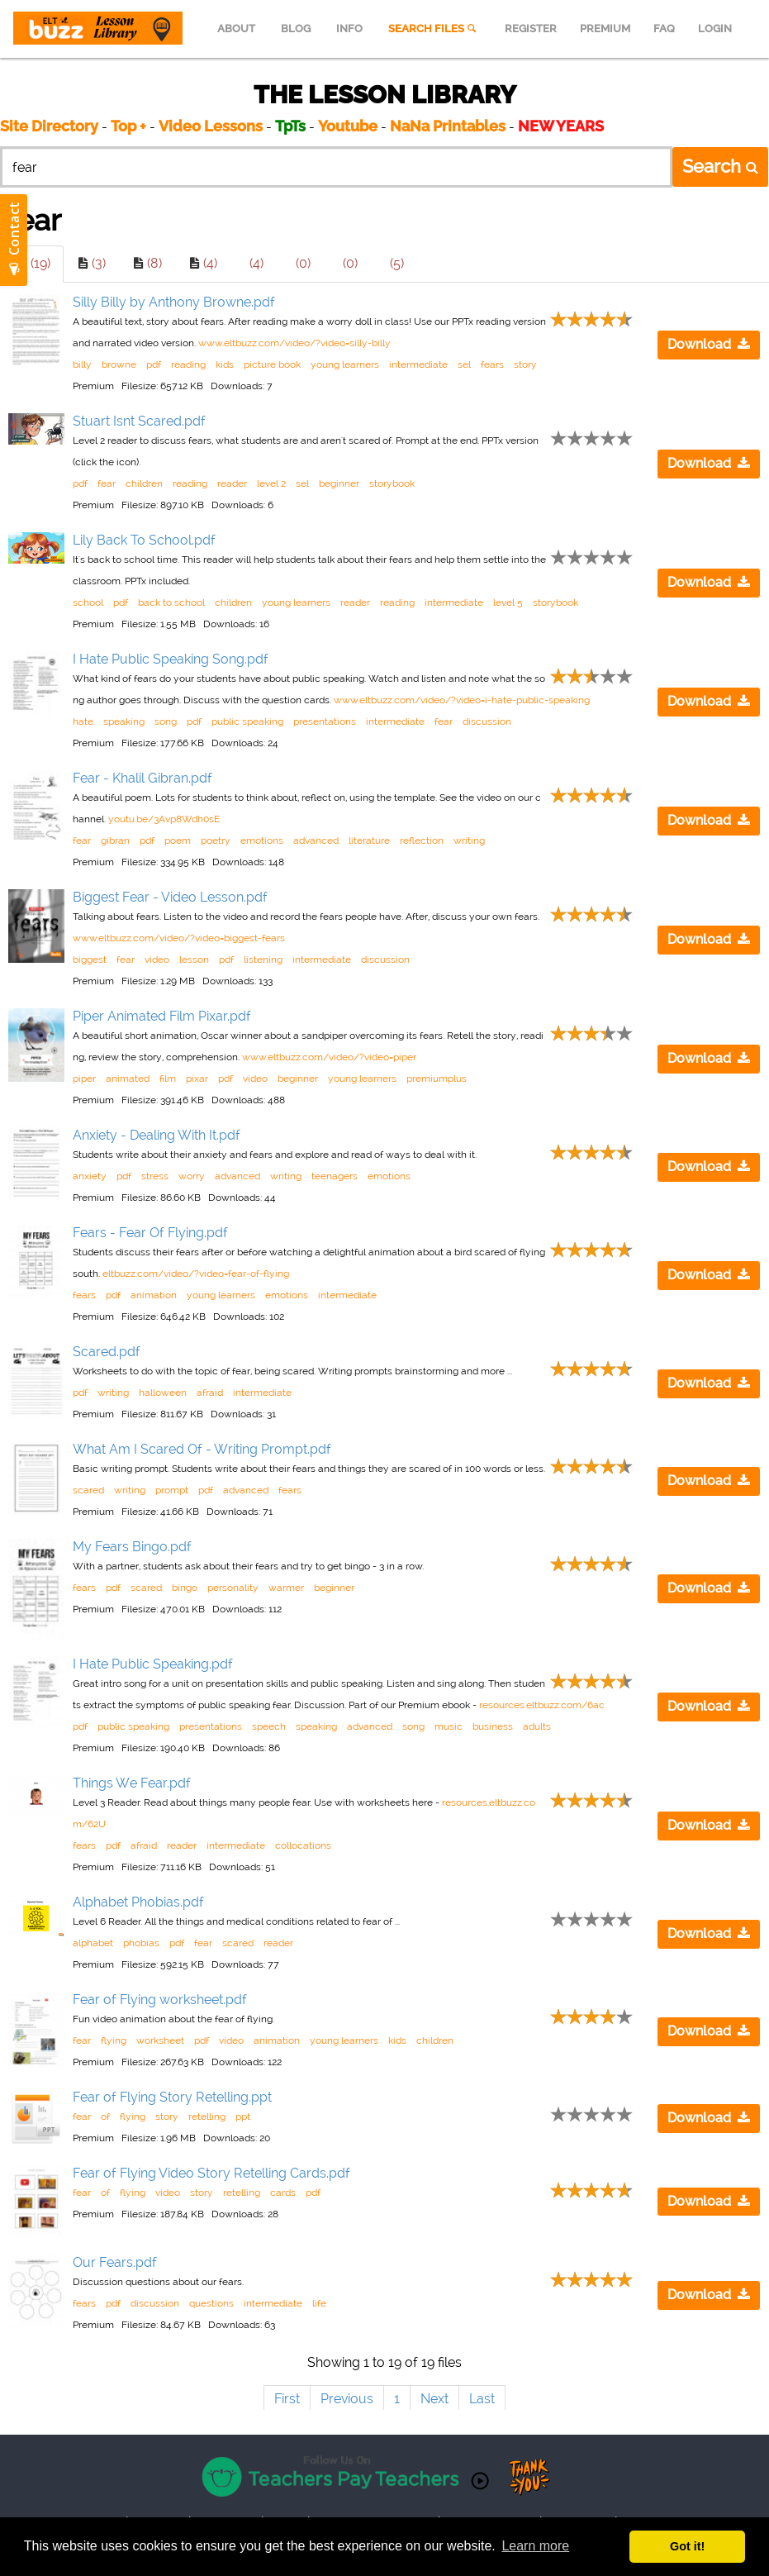  What do you see at coordinates (247, 721) in the screenshot?
I see `public speaking` at bounding box center [247, 721].